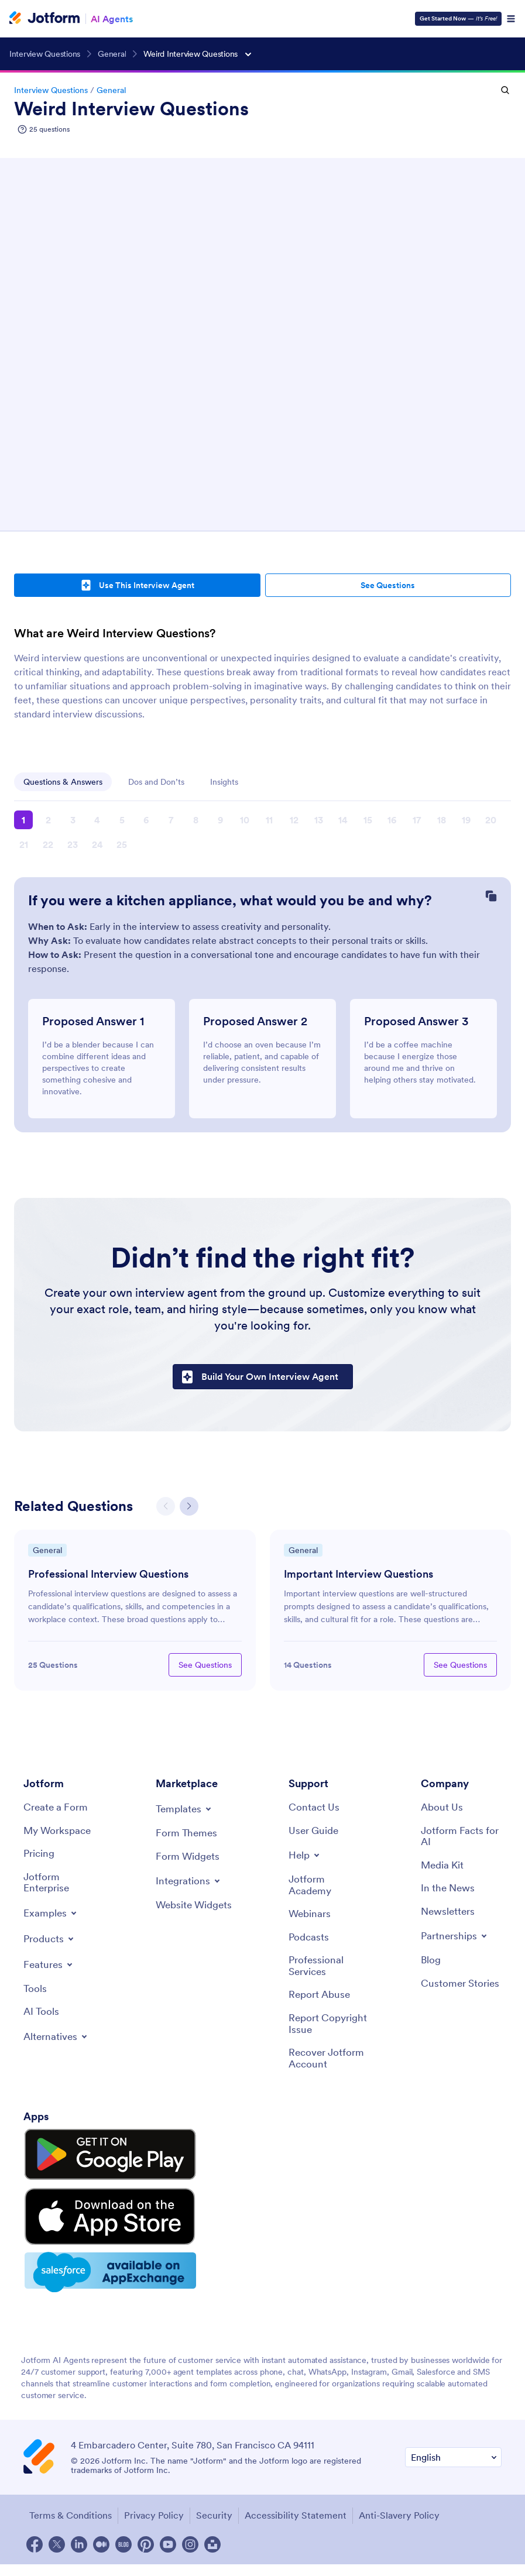 The image size is (525, 2576). Describe the element at coordinates (187, 1837) in the screenshot. I see `[Form Themes]` at that location.